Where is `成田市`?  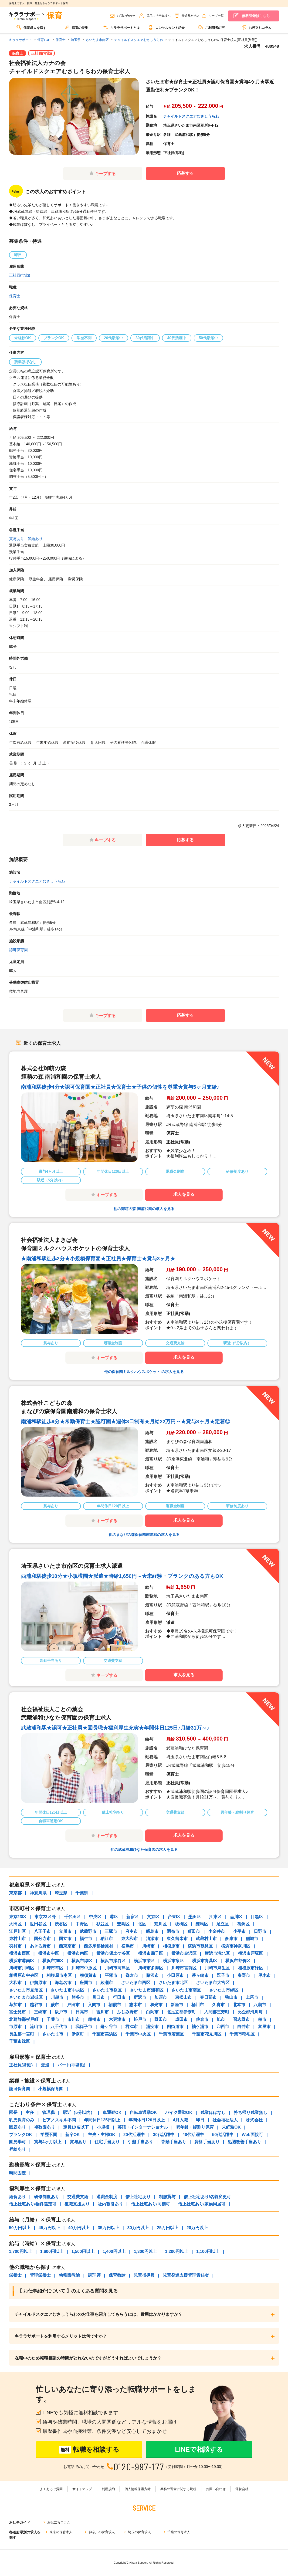
成田市 is located at coordinates (181, 2019).